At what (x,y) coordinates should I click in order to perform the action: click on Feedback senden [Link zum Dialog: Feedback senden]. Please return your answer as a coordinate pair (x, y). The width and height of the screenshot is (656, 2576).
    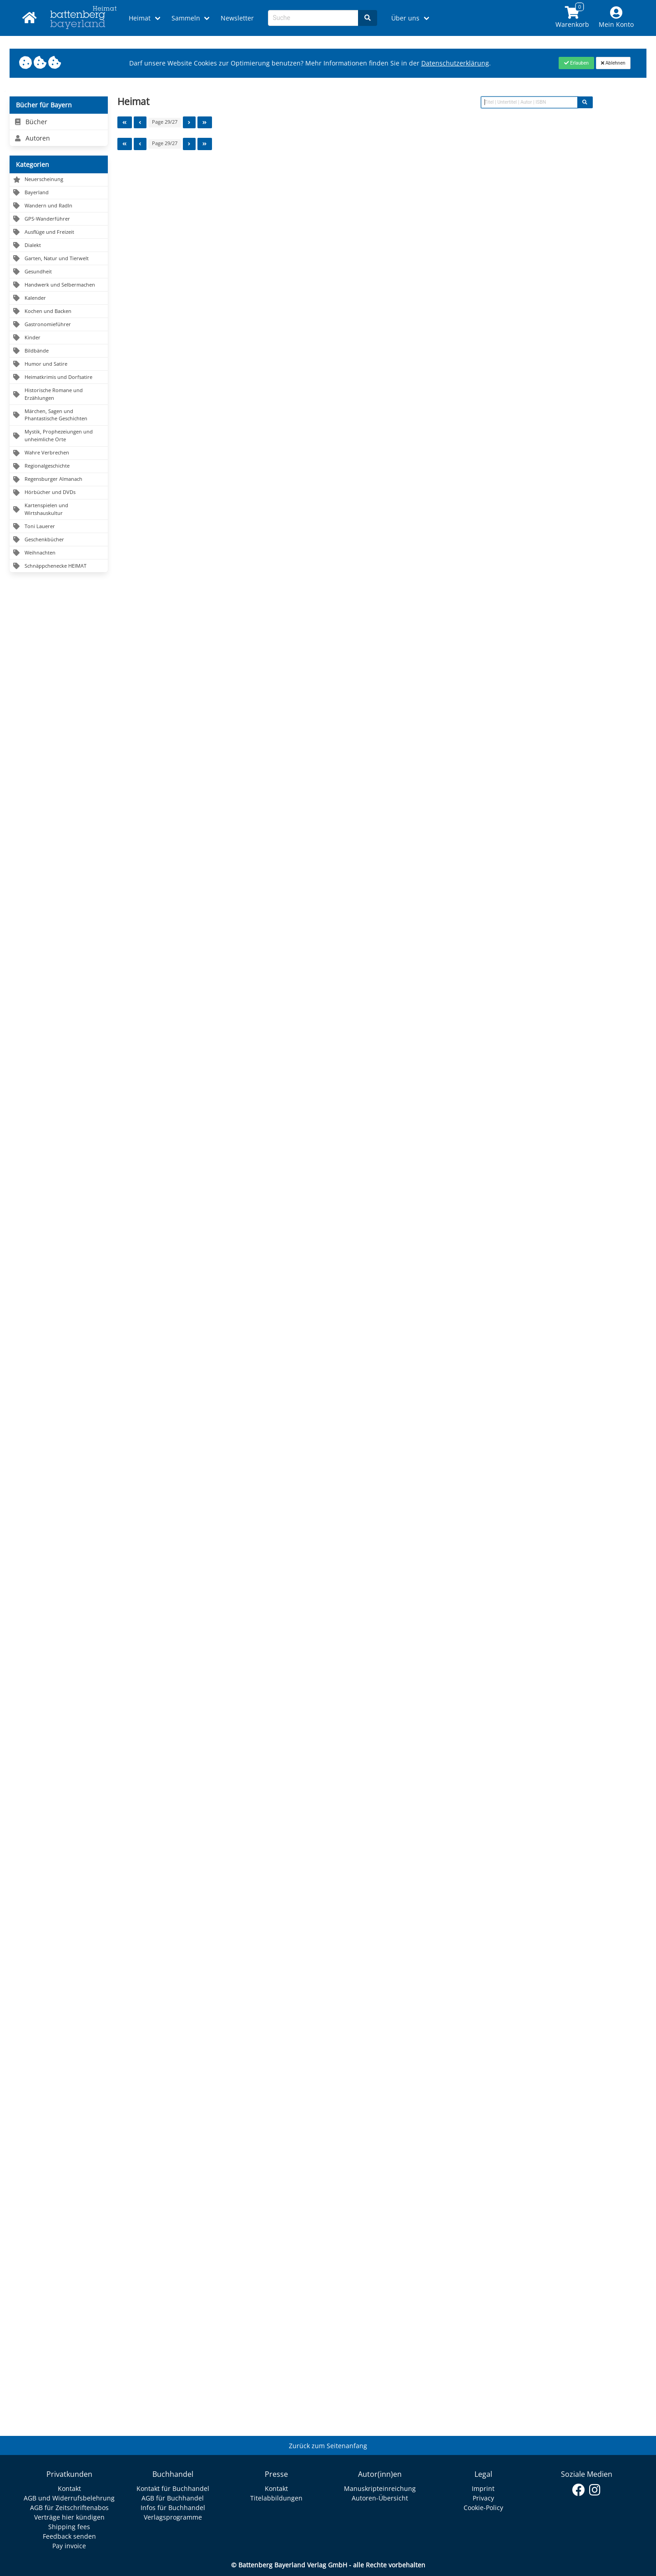
    Looking at the image, I should click on (69, 2536).